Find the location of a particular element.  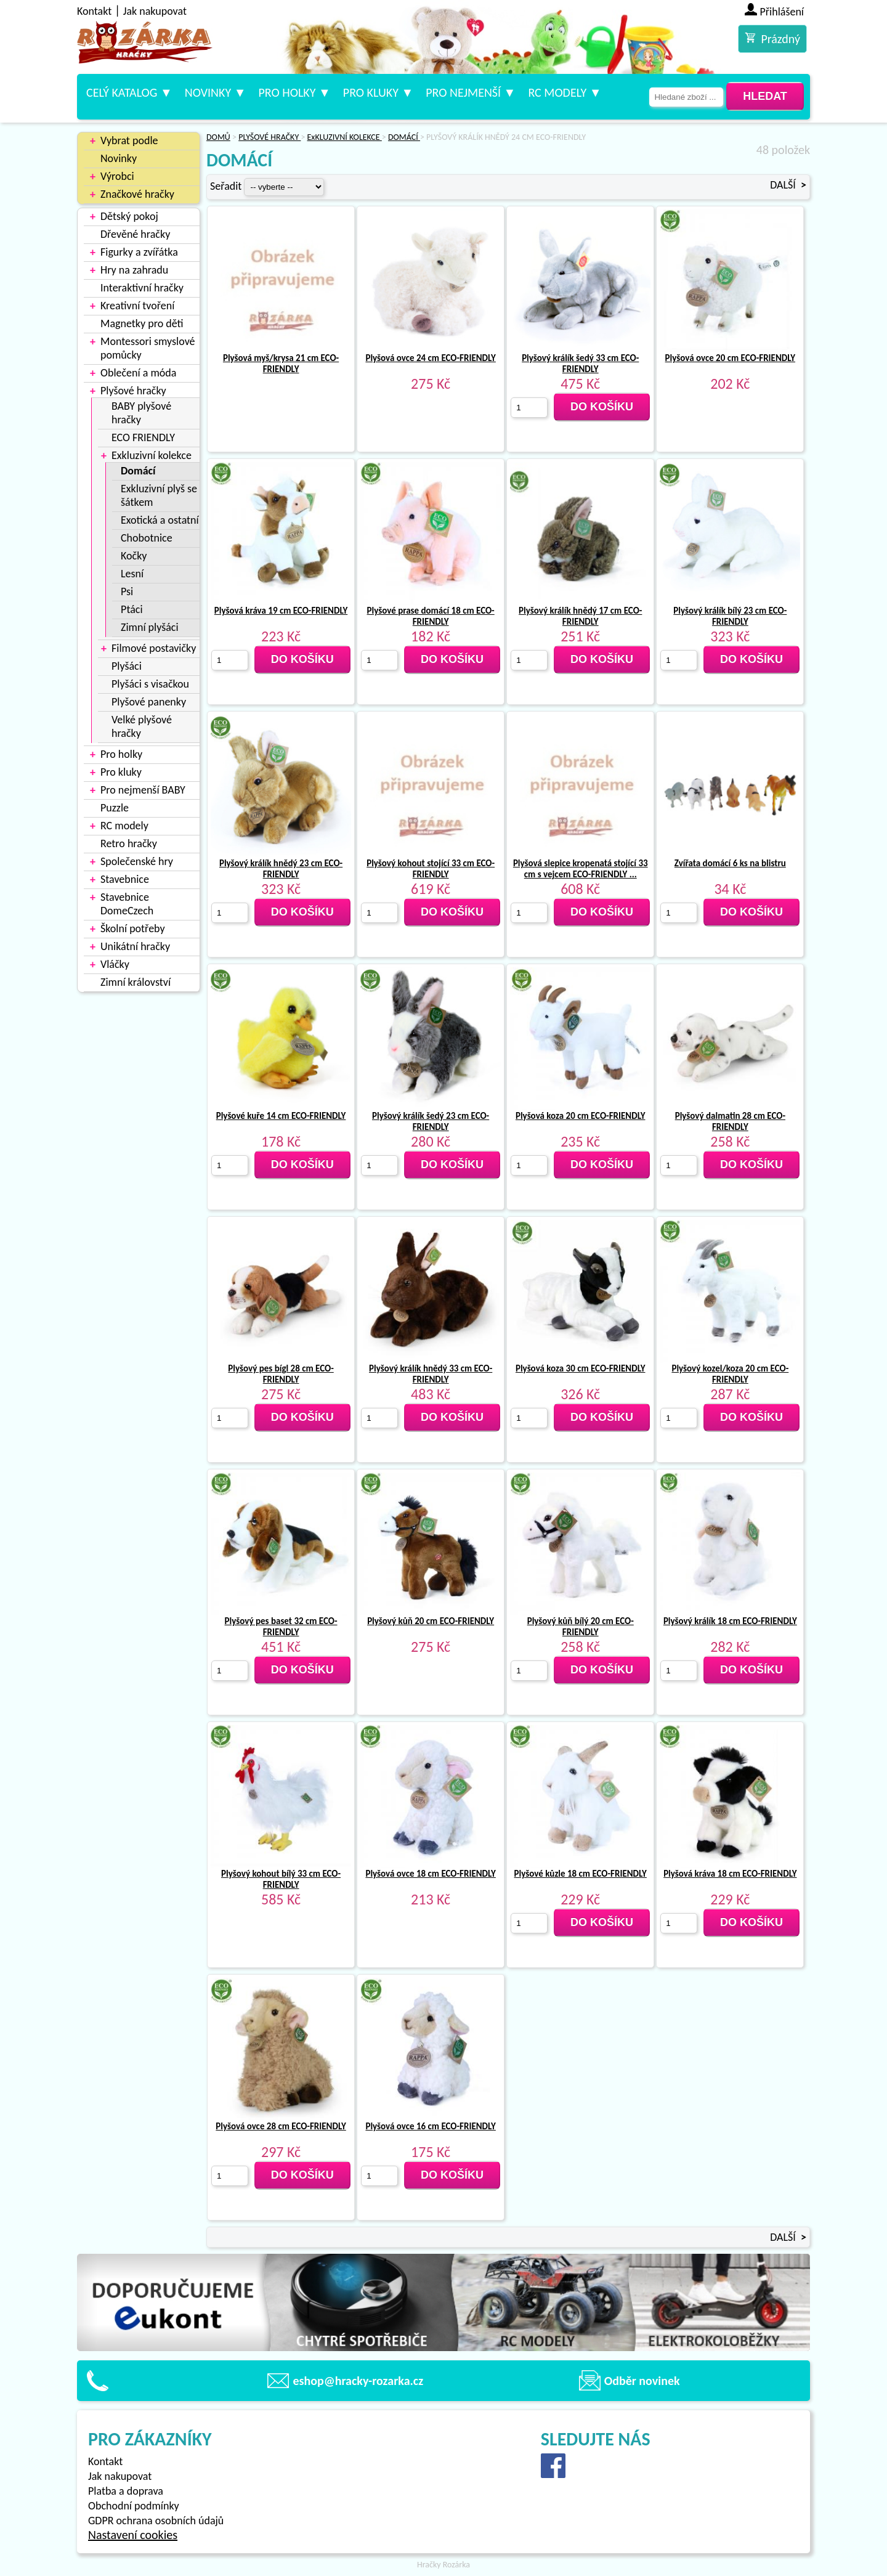

Nastavení cookies is located at coordinates (132, 2534).